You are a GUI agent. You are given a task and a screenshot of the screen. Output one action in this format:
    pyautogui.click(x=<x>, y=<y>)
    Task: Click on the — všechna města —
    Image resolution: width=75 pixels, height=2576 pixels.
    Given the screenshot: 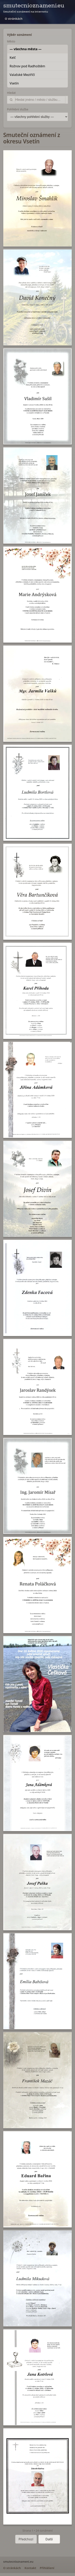 What is the action you would take?
    pyautogui.click(x=26, y=49)
    